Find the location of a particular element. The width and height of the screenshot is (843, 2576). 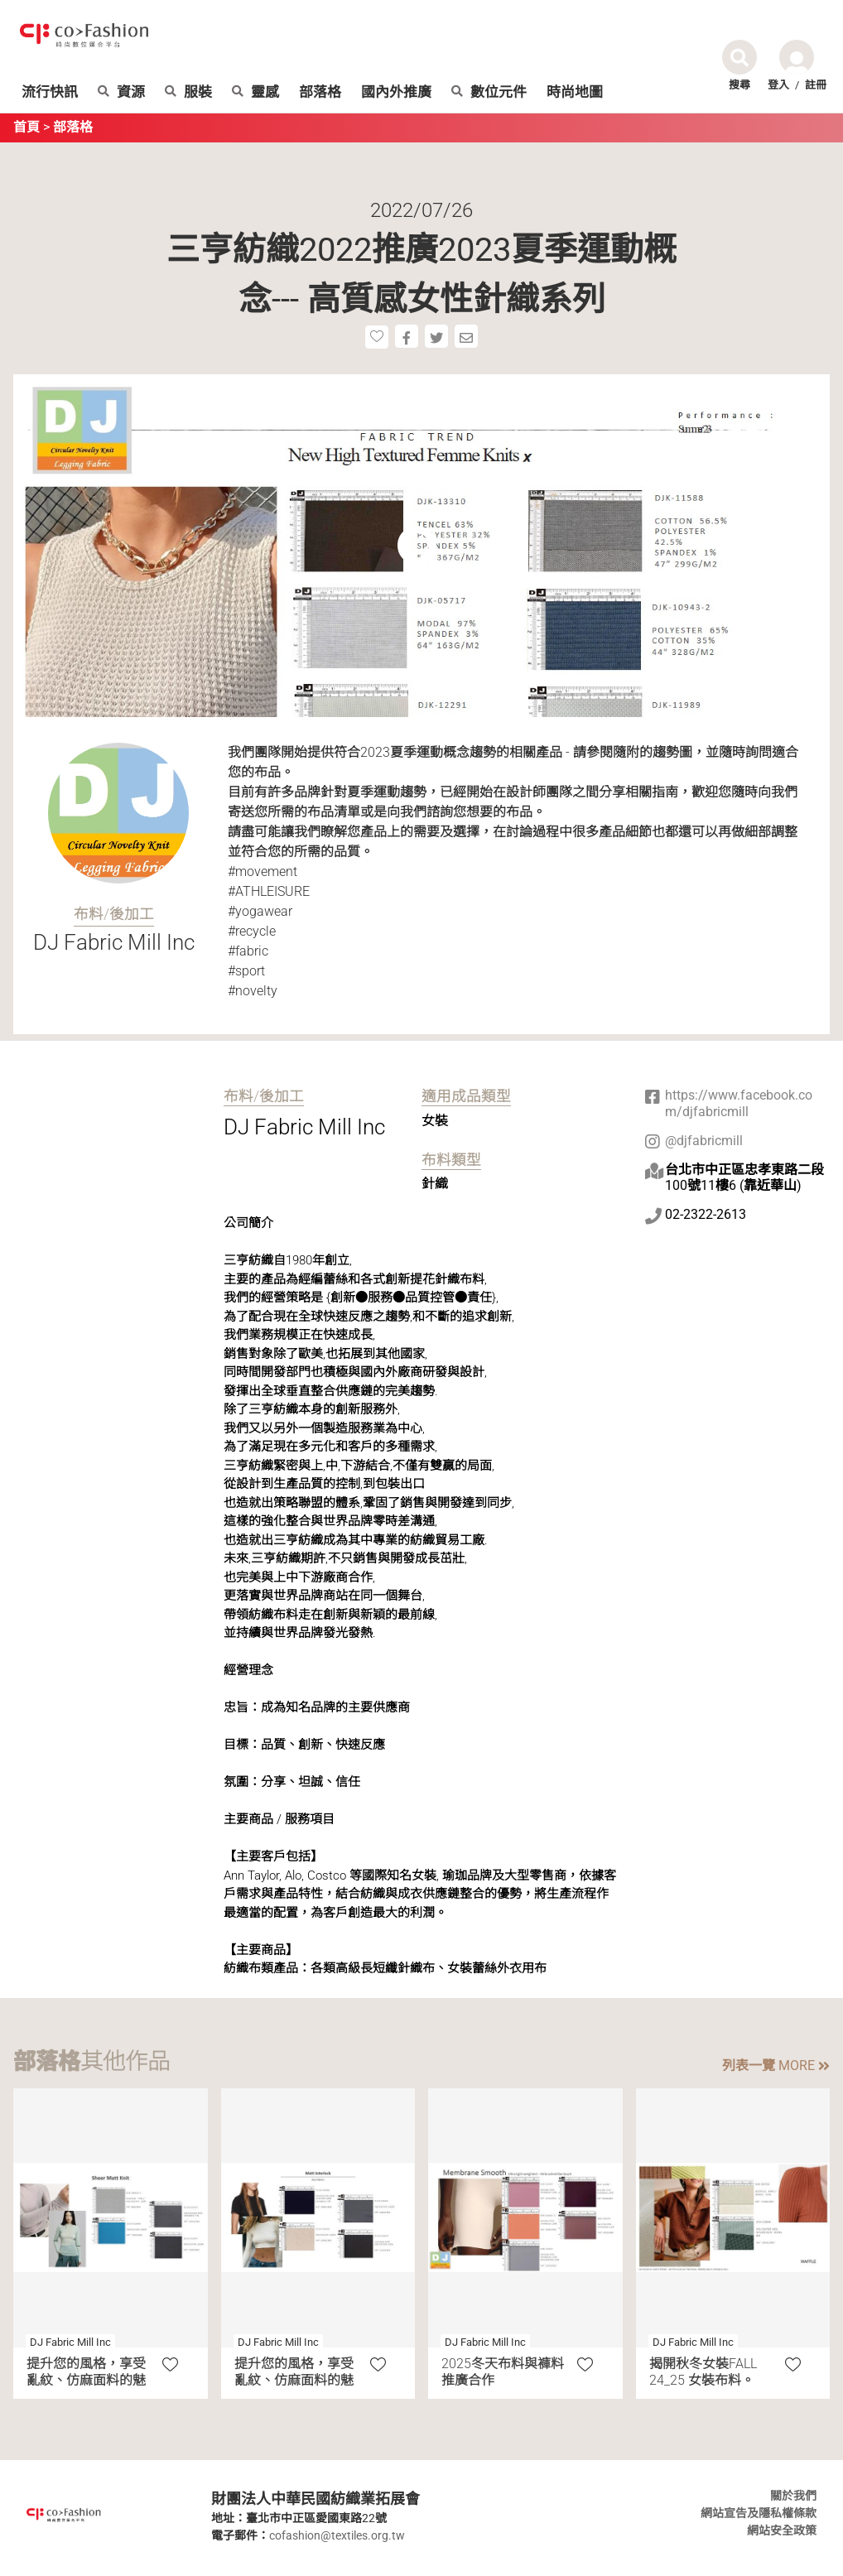

註冊 is located at coordinates (815, 85).